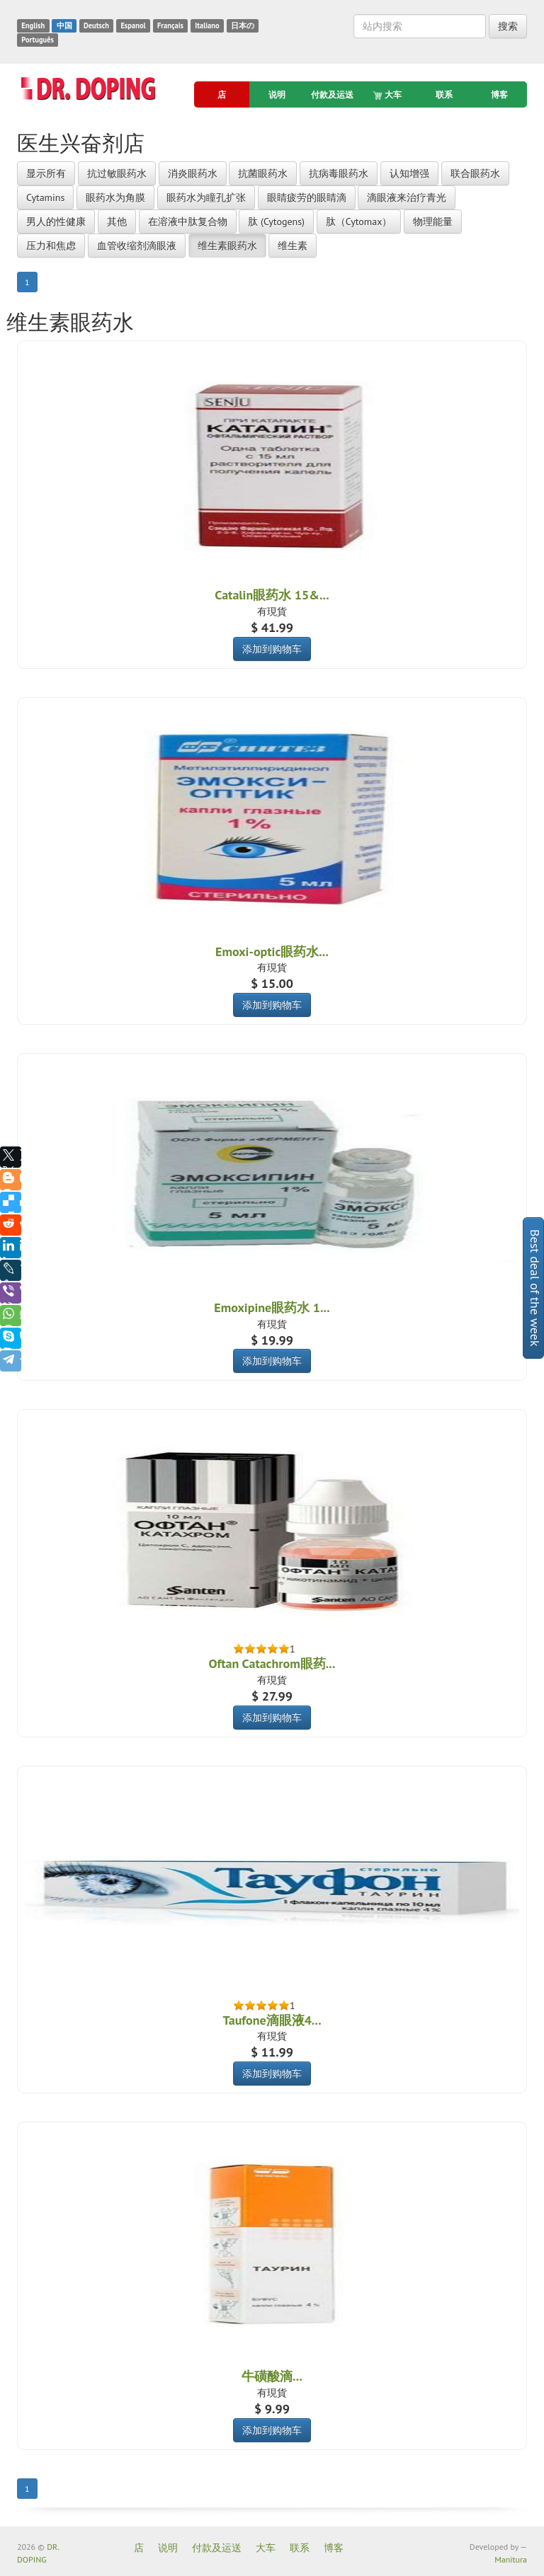 This screenshot has width=544, height=2576. What do you see at coordinates (227, 245) in the screenshot?
I see `维生素眼药水` at bounding box center [227, 245].